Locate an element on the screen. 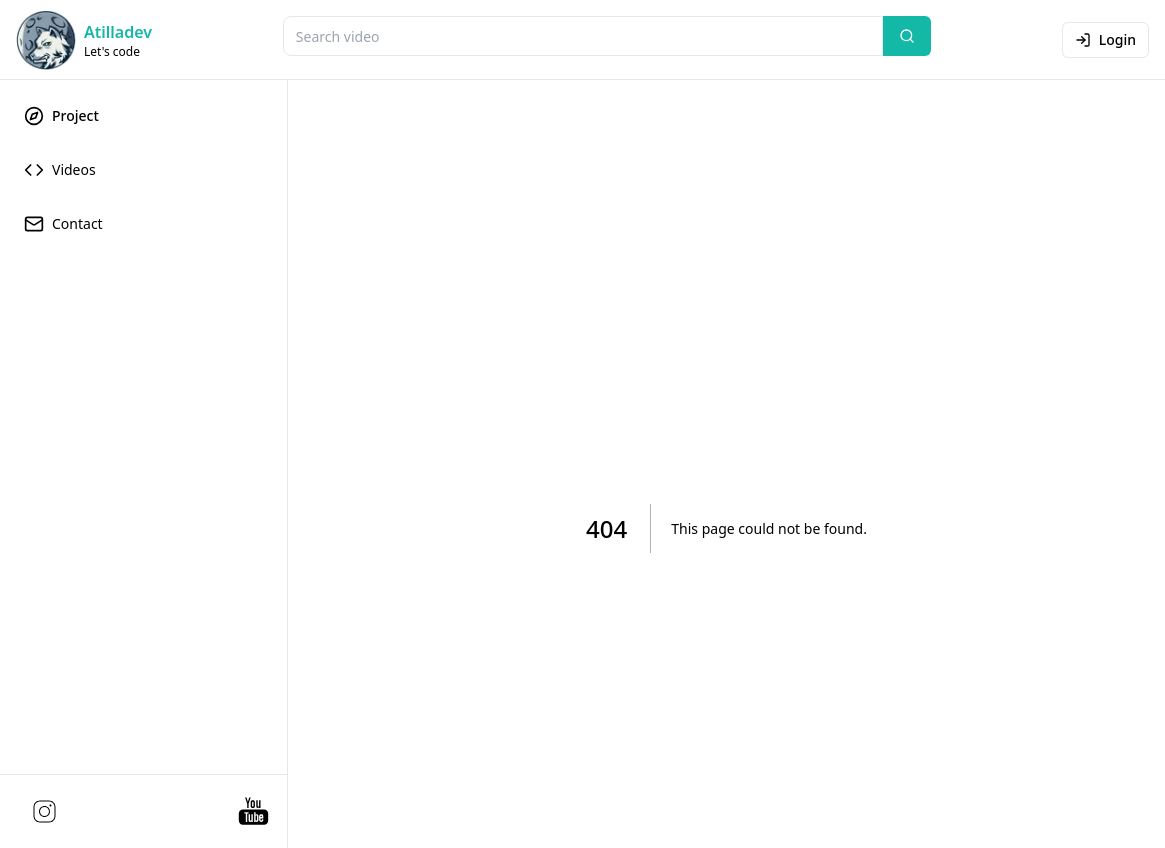 This screenshot has height=848, width=1165. Contact is located at coordinates (63, 224).